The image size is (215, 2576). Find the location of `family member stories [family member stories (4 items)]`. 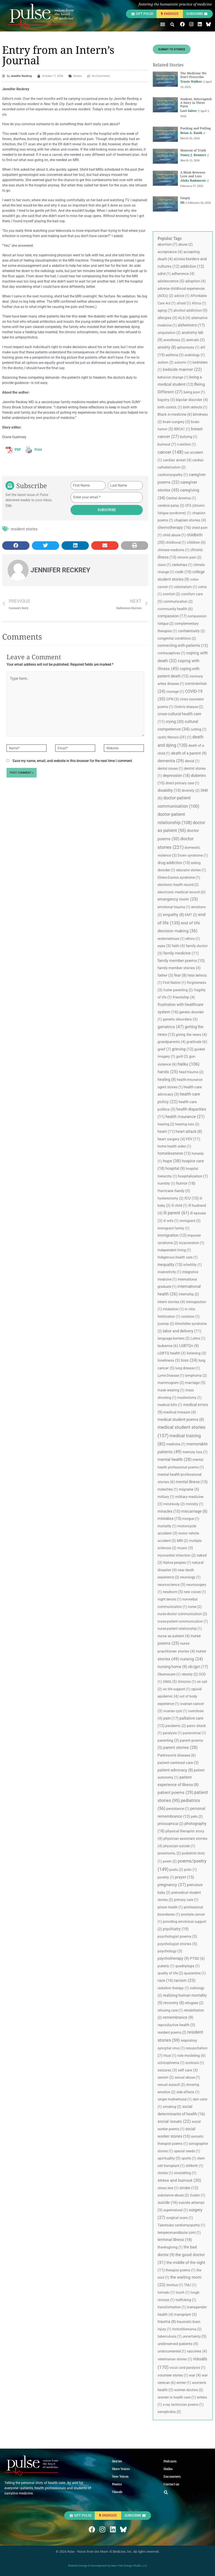

family member stories [family member stories (4 items)] is located at coordinates (179, 968).